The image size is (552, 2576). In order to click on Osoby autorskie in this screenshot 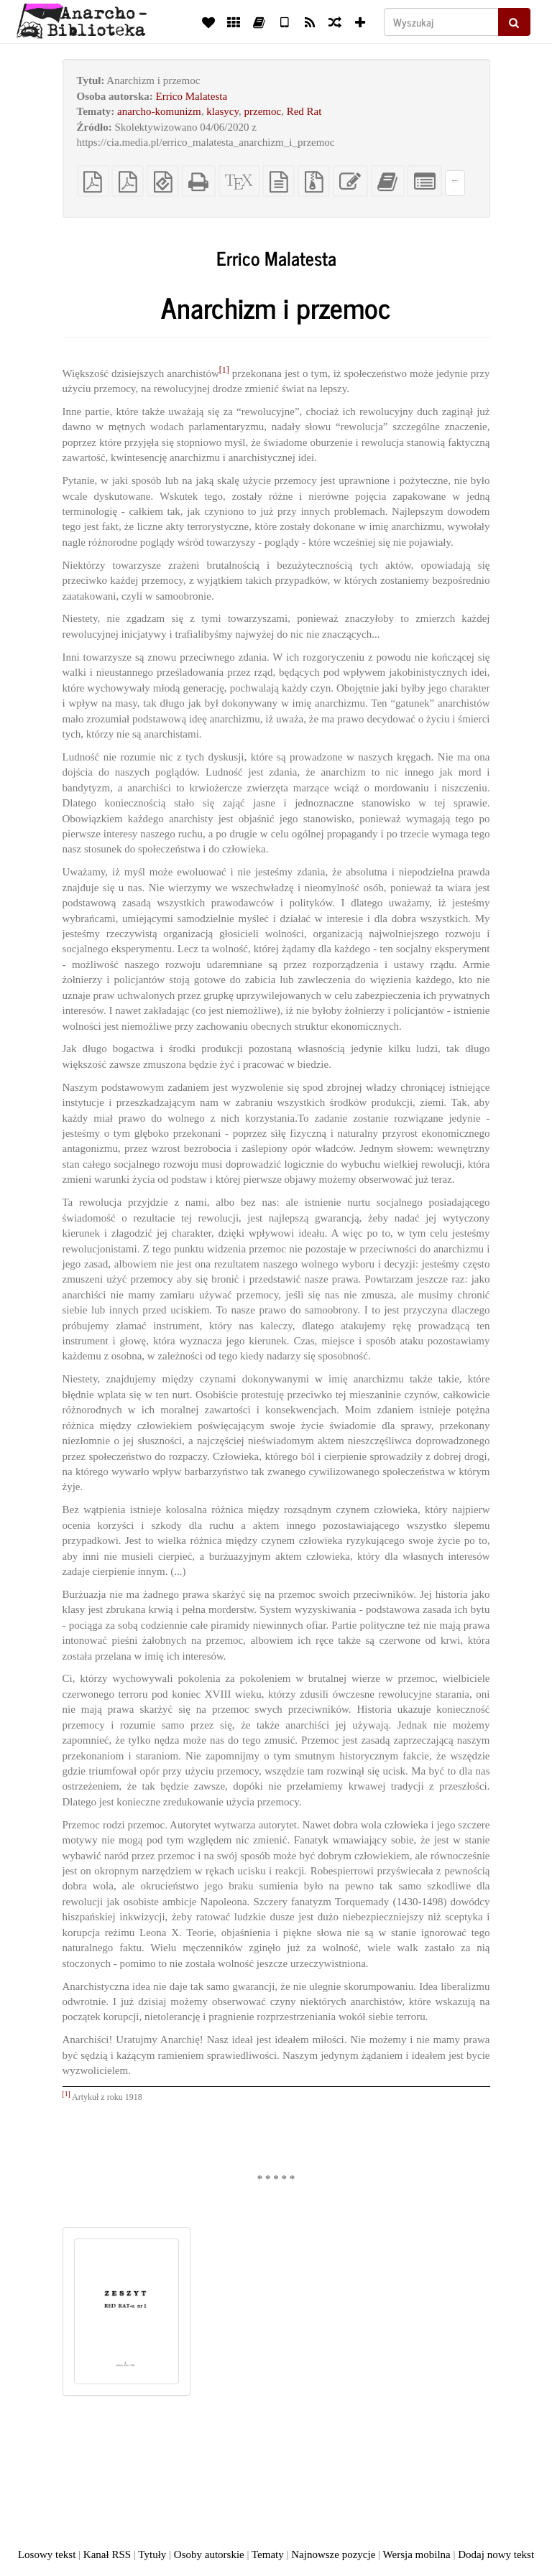, I will do `click(209, 2554)`.